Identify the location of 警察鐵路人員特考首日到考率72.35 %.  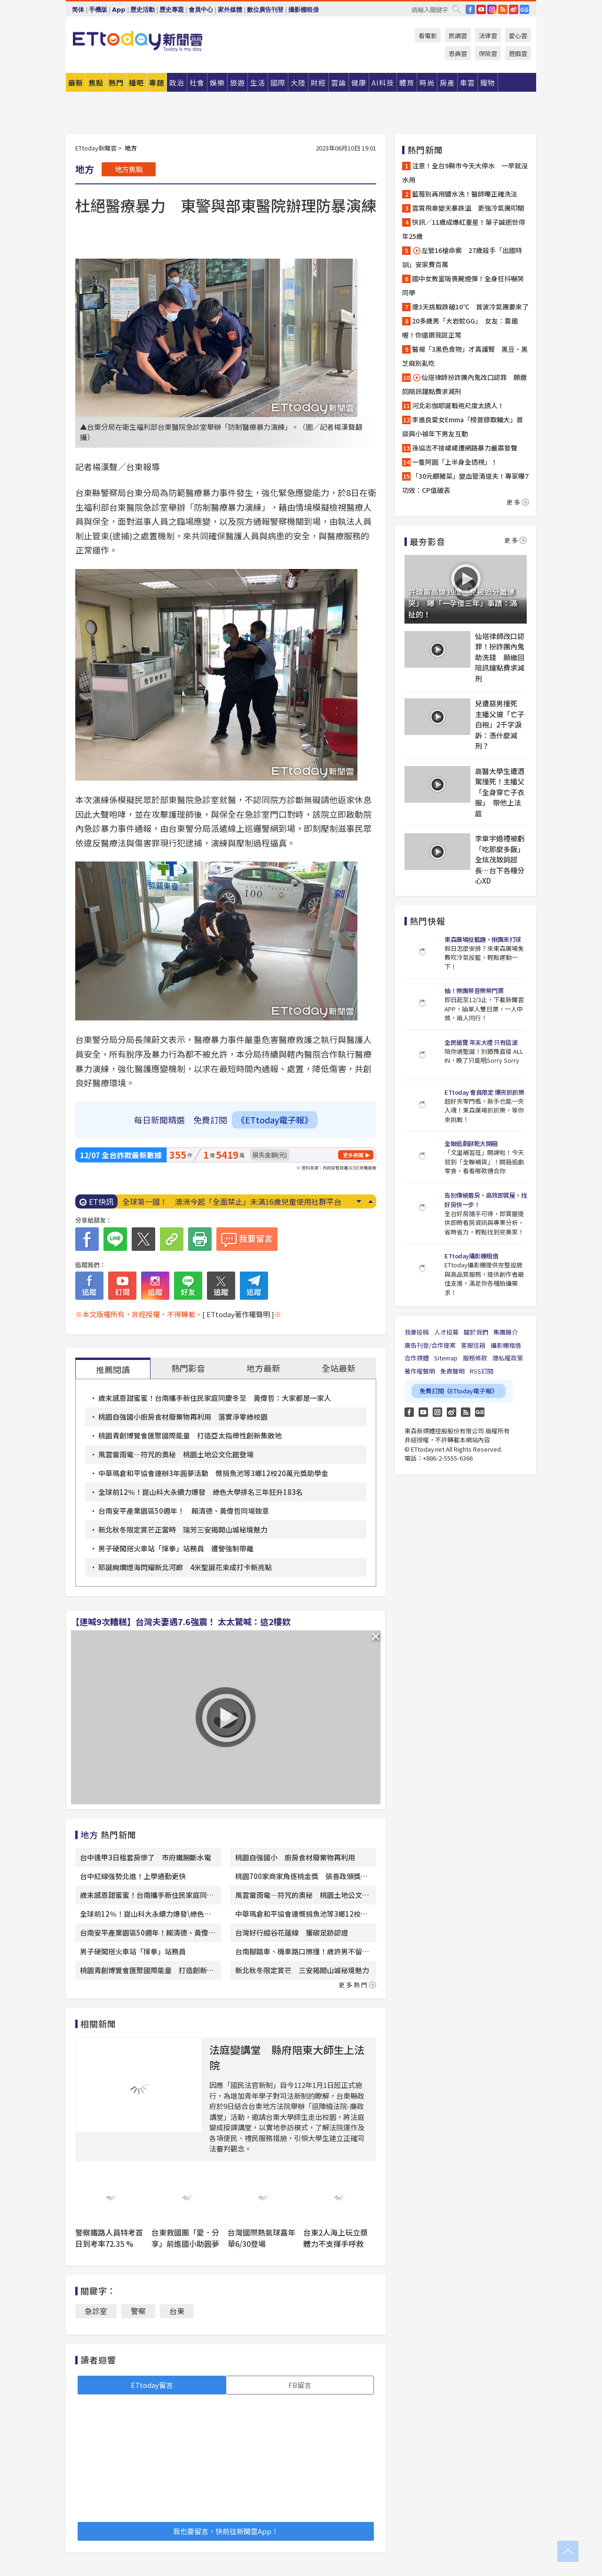
(109, 2238).